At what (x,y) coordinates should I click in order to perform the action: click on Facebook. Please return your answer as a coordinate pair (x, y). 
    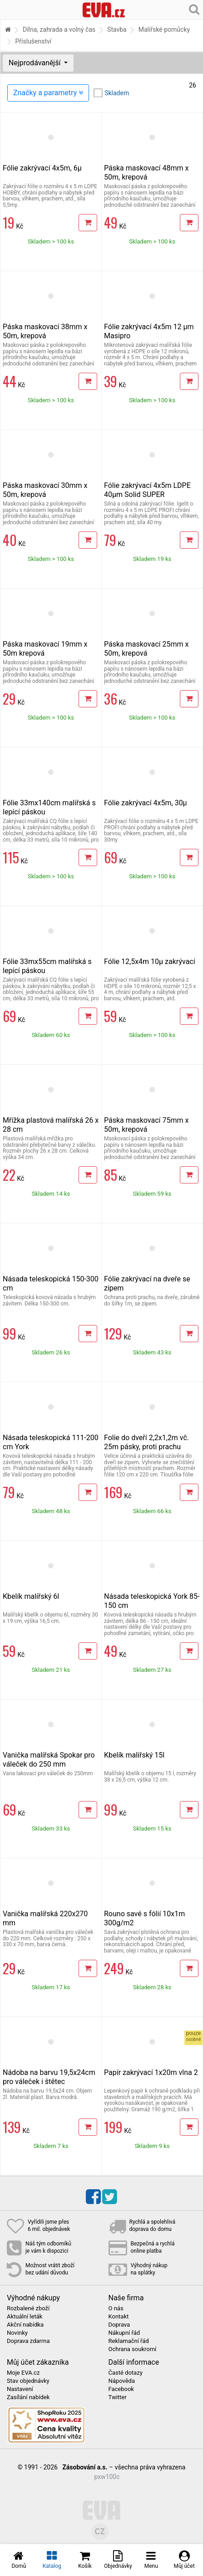
    Looking at the image, I should click on (121, 2389).